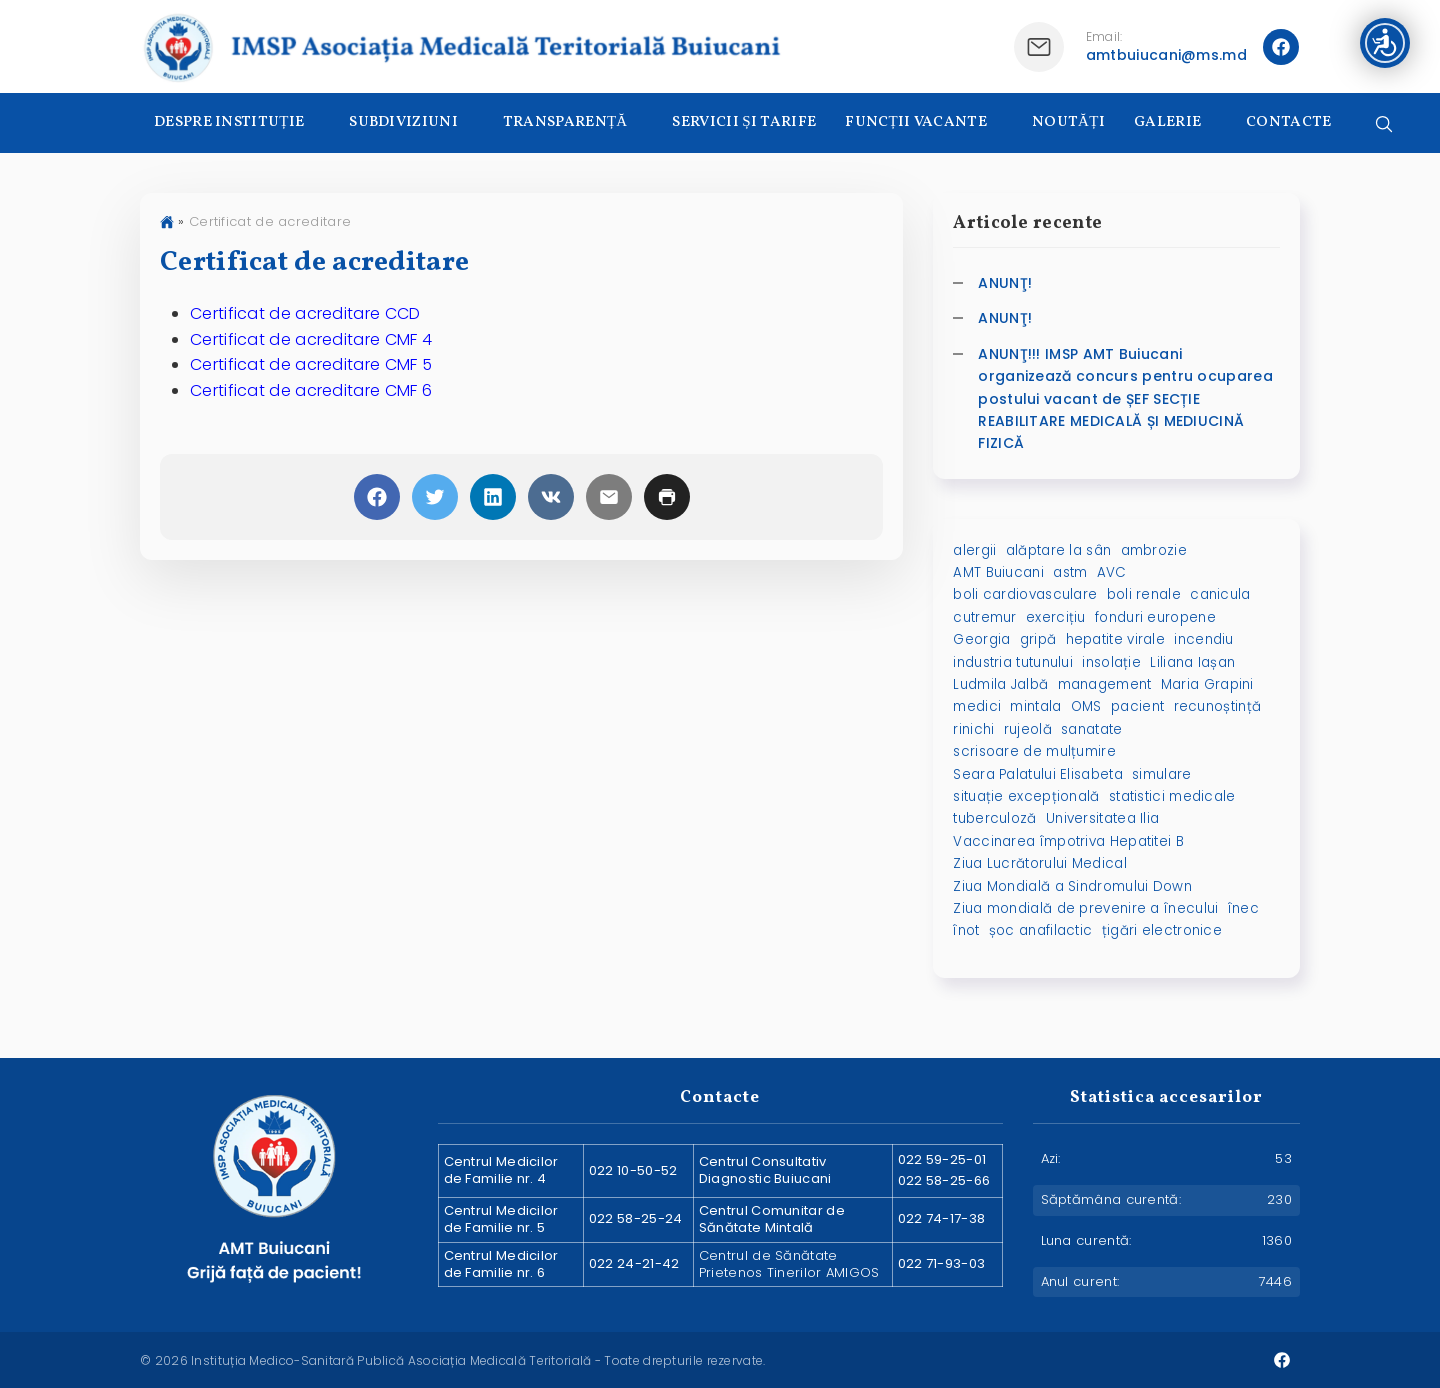 The image size is (1440, 1388). What do you see at coordinates (403, 122) in the screenshot?
I see `SUBDIVIZIUNI` at bounding box center [403, 122].